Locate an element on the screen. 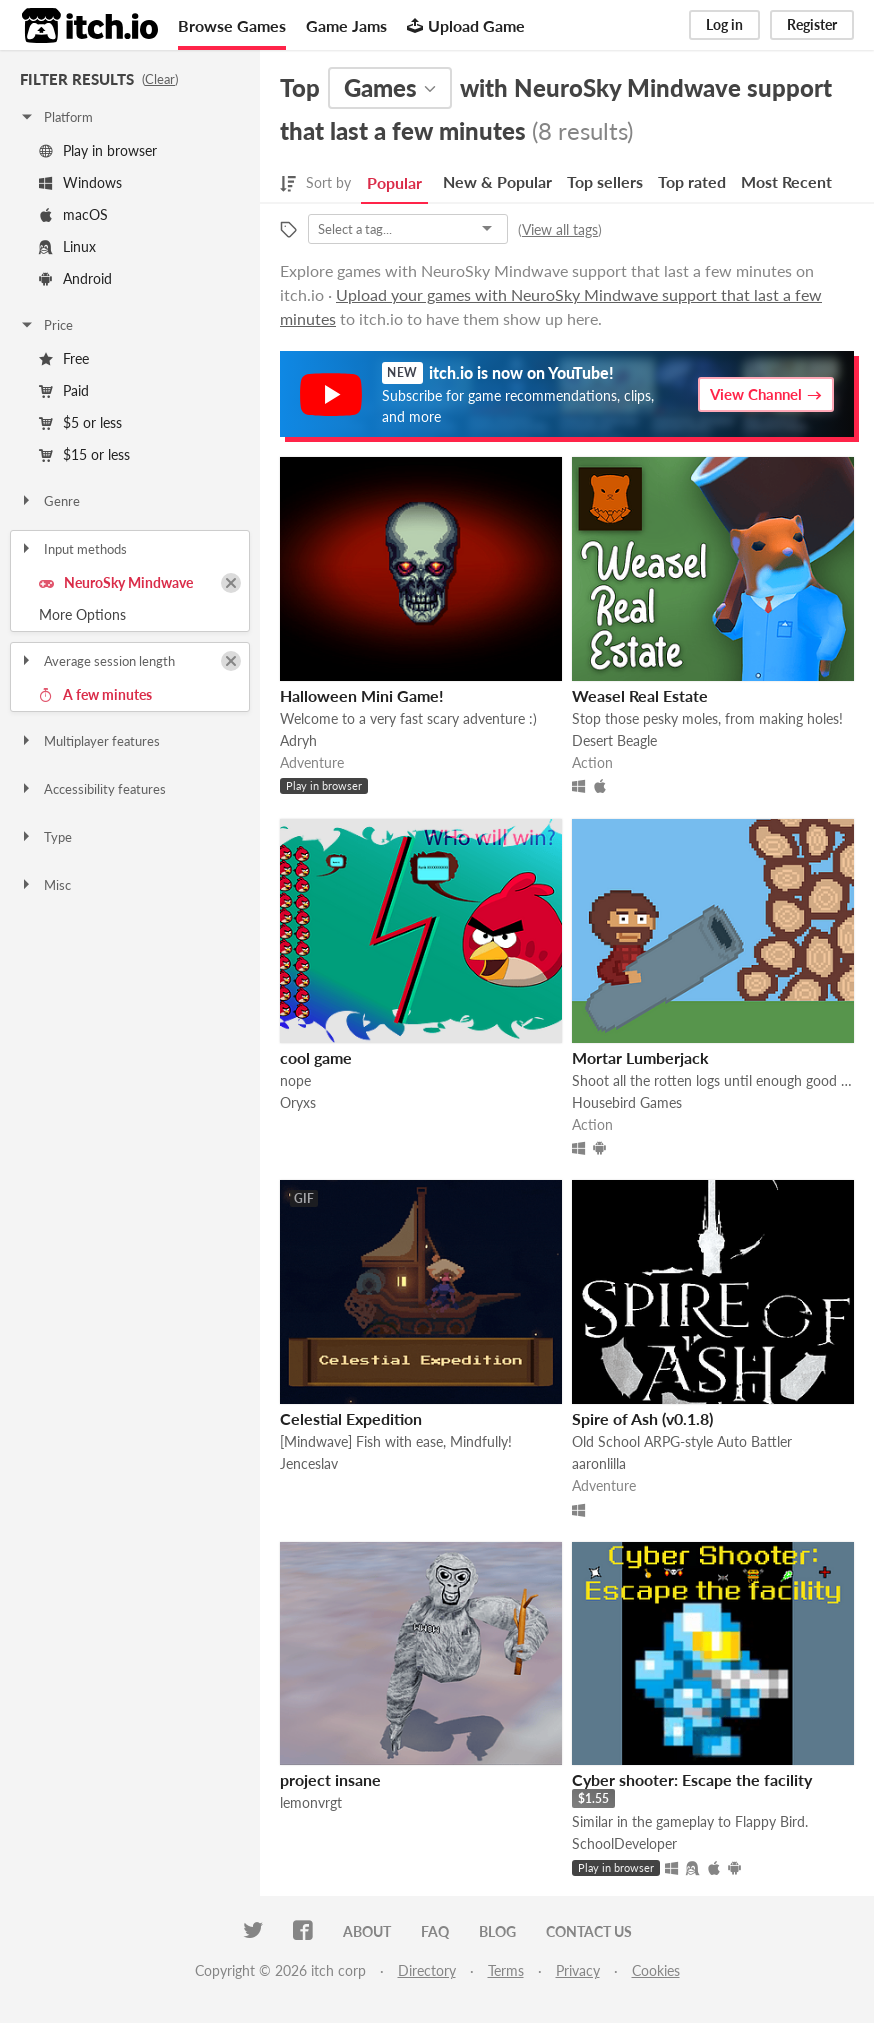  Accessibility features is located at coordinates (92, 789).